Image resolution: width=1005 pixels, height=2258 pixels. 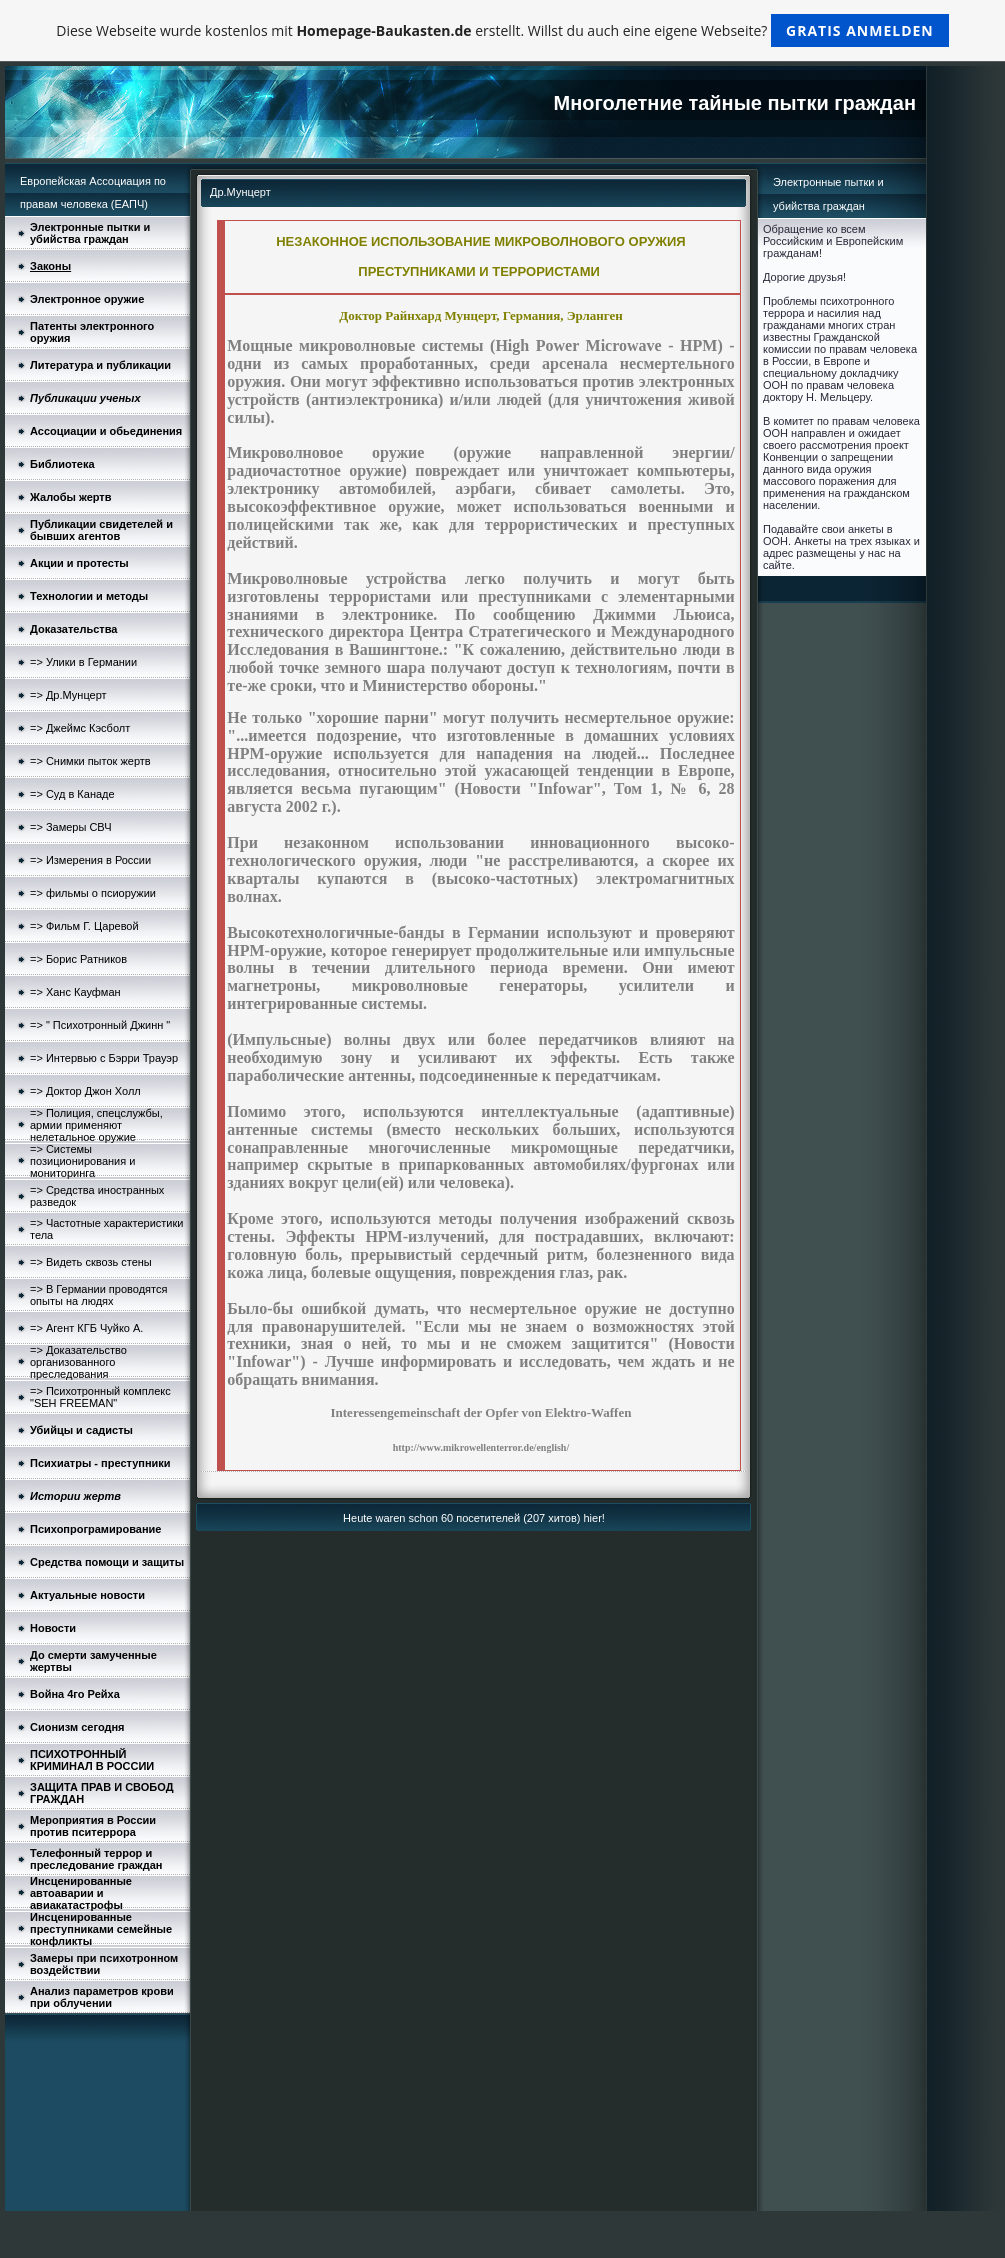 I want to click on => Снимки пыток жертв, so click(x=90, y=761).